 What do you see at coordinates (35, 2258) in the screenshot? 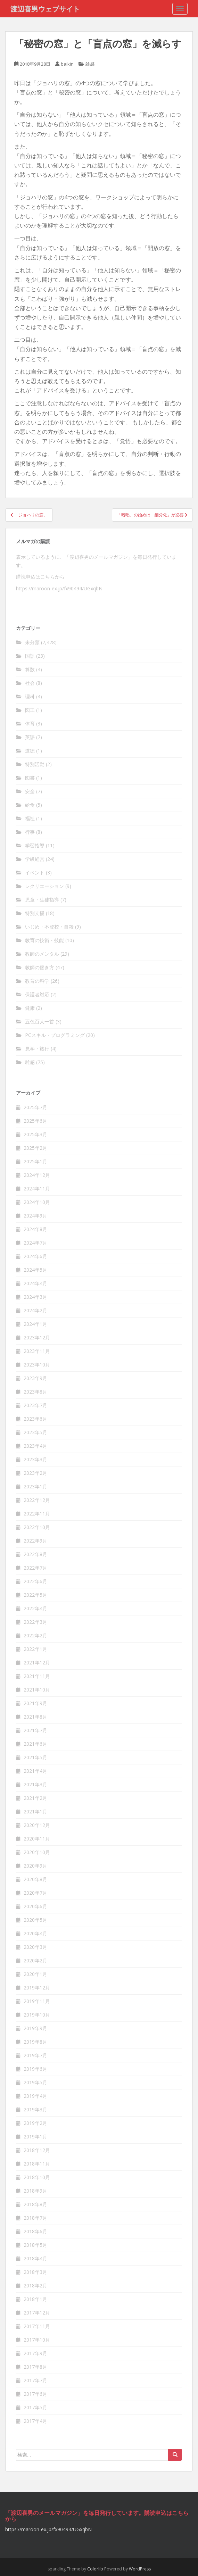
I see `2018年4月` at bounding box center [35, 2258].